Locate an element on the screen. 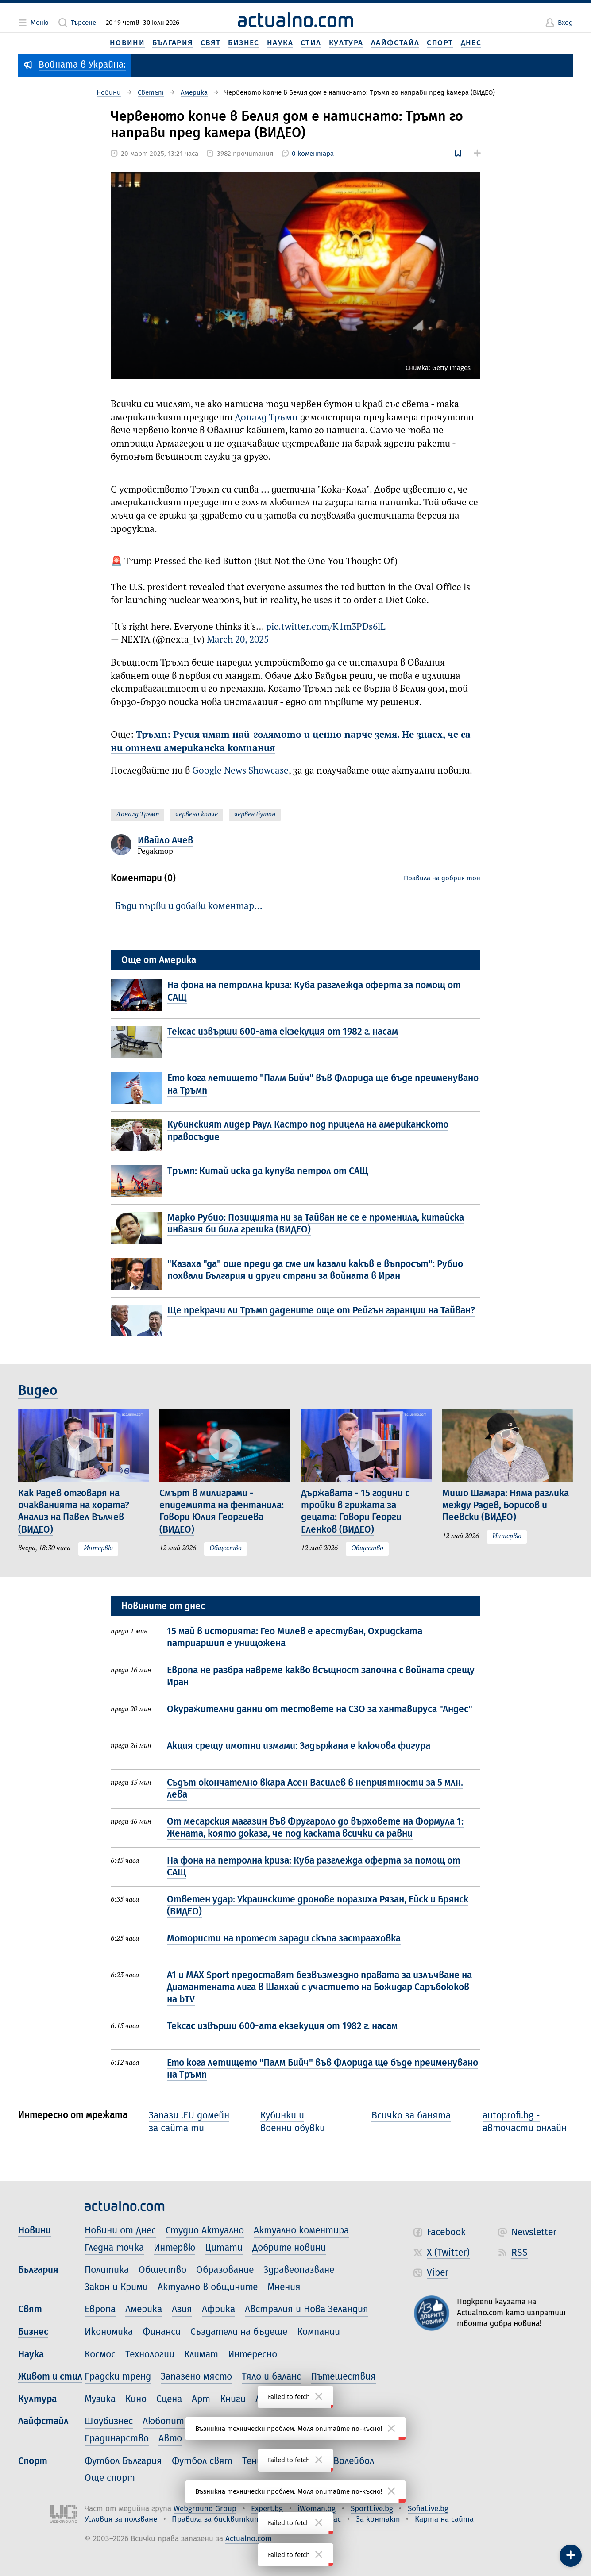  Бъди първи и добави коментар… is located at coordinates (189, 906).